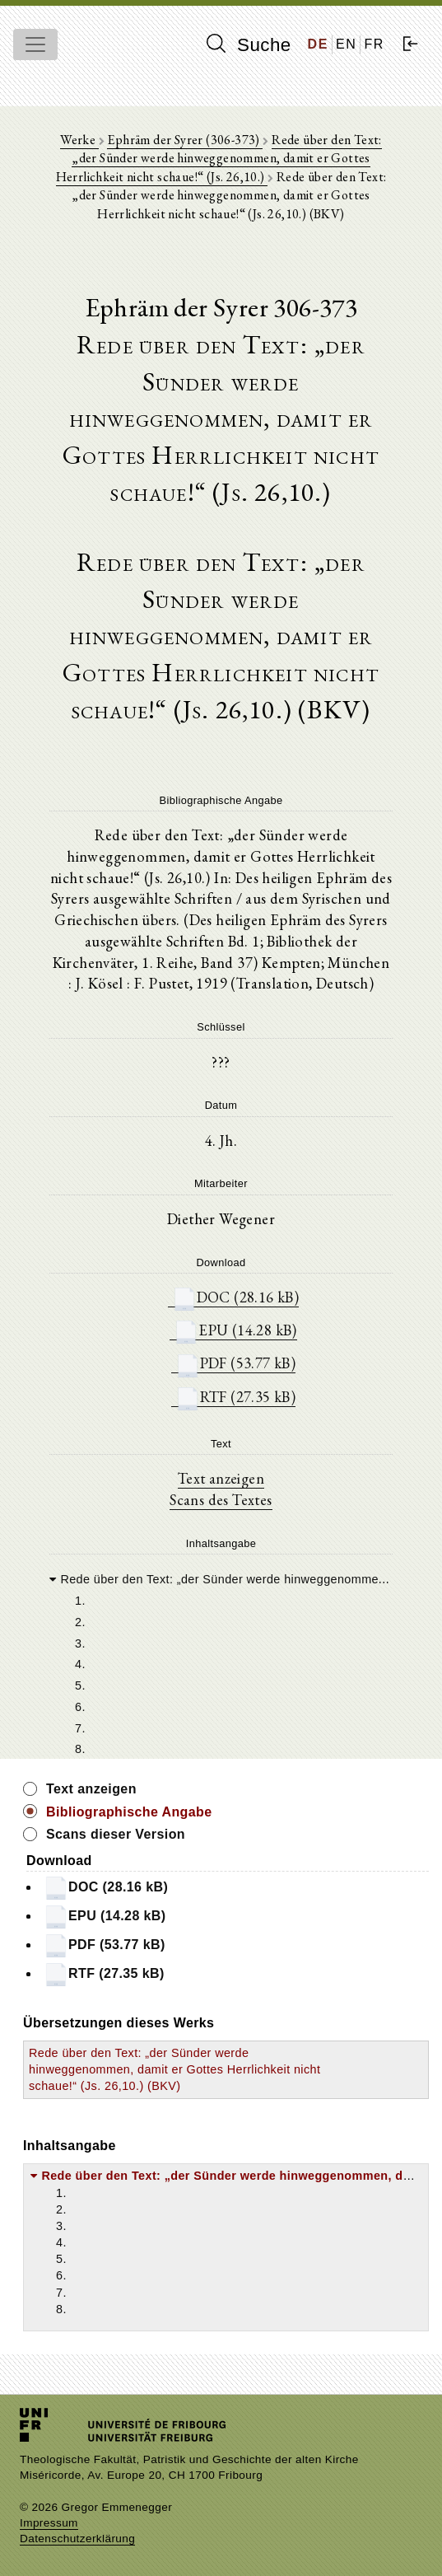  Describe the element at coordinates (235, 1396) in the screenshot. I see `RTF (27.35 kB)` at that location.